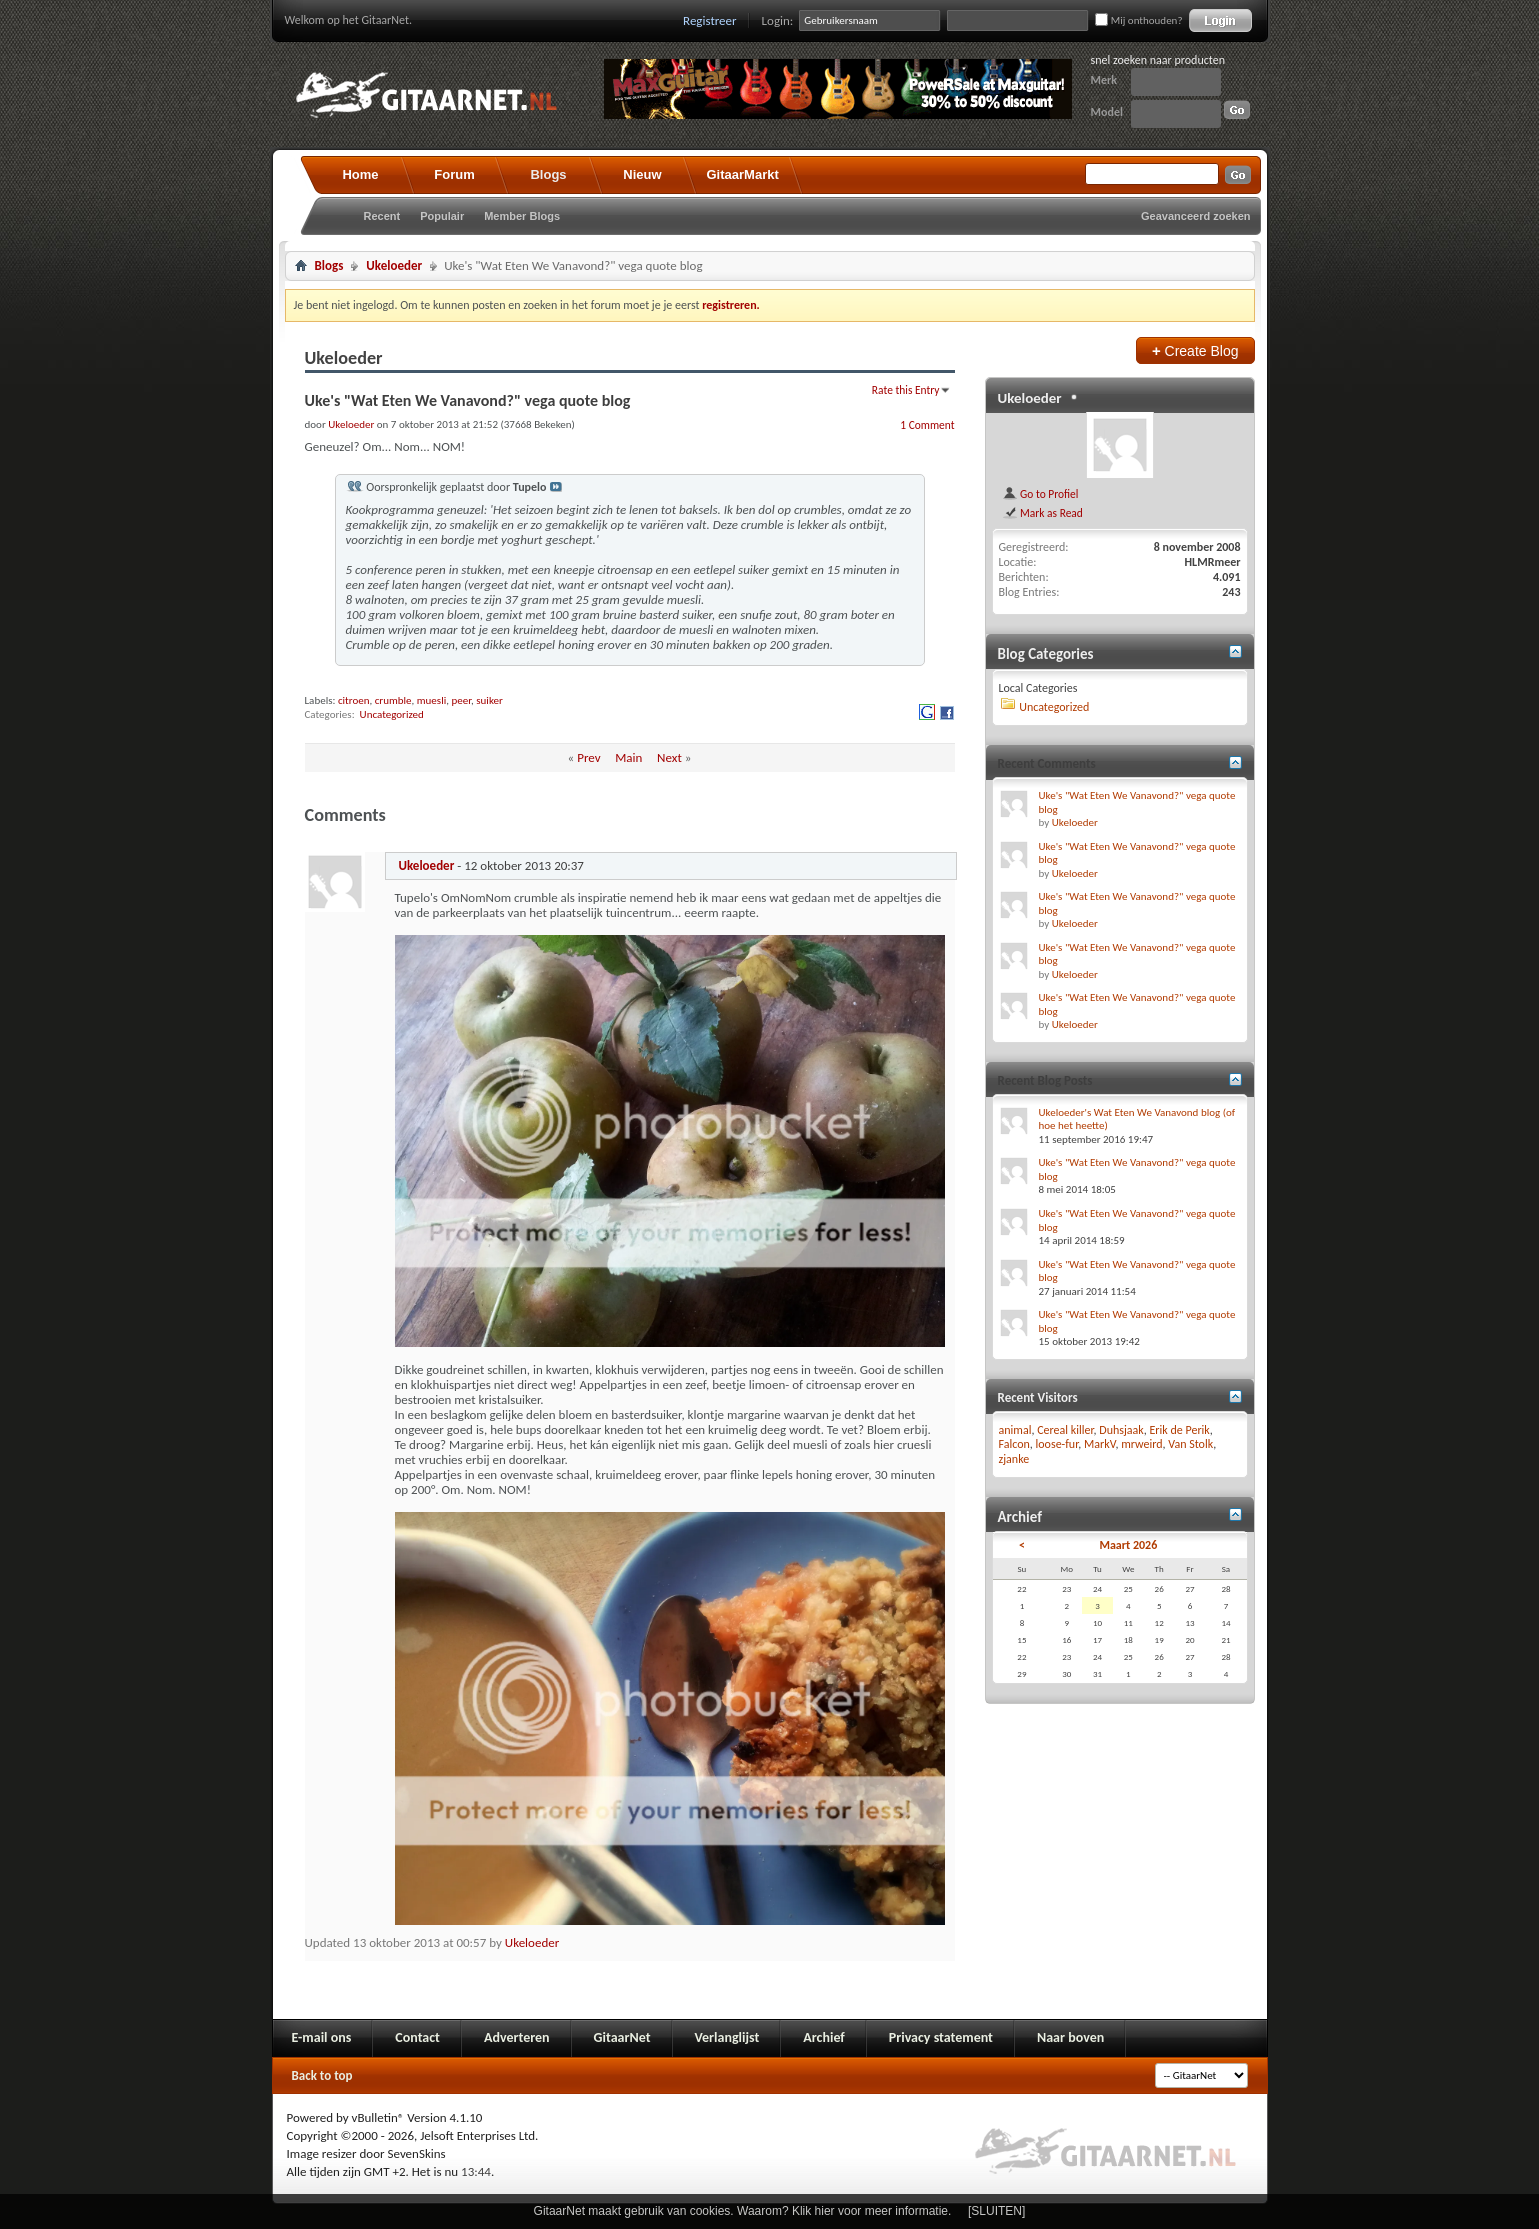 The width and height of the screenshot is (1539, 2229). I want to click on peer, so click(461, 700).